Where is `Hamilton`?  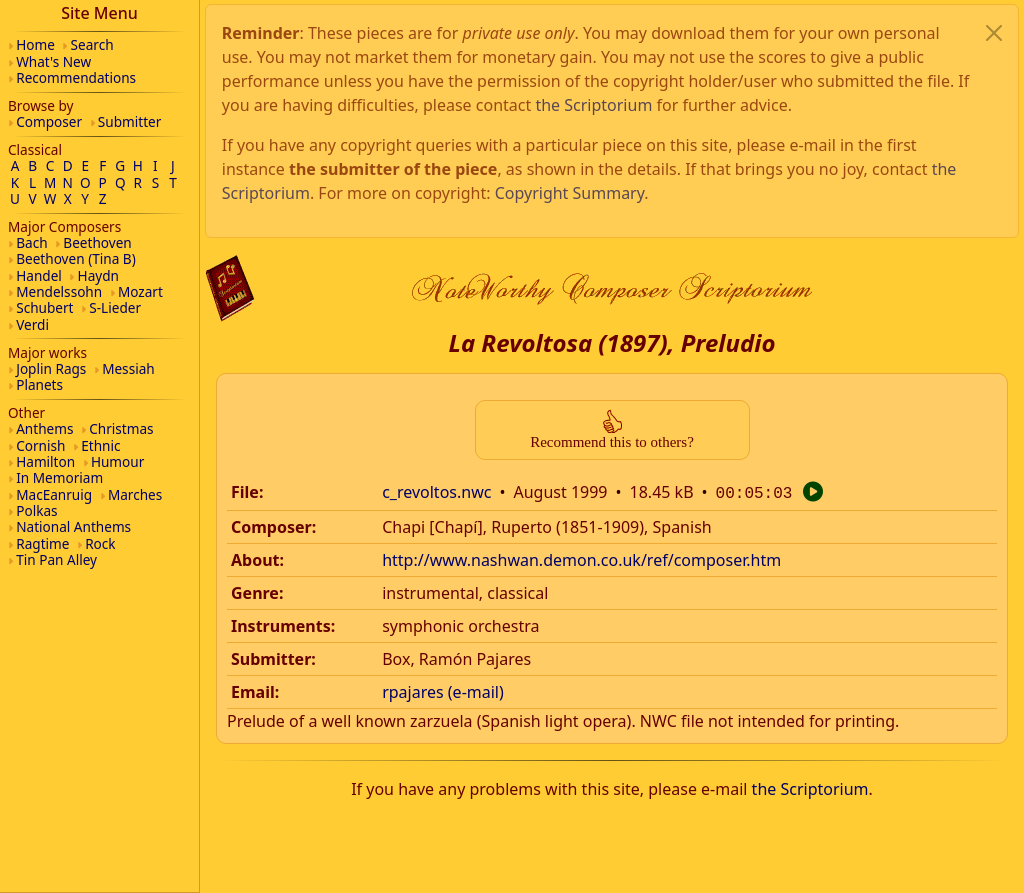
Hamilton is located at coordinates (45, 461).